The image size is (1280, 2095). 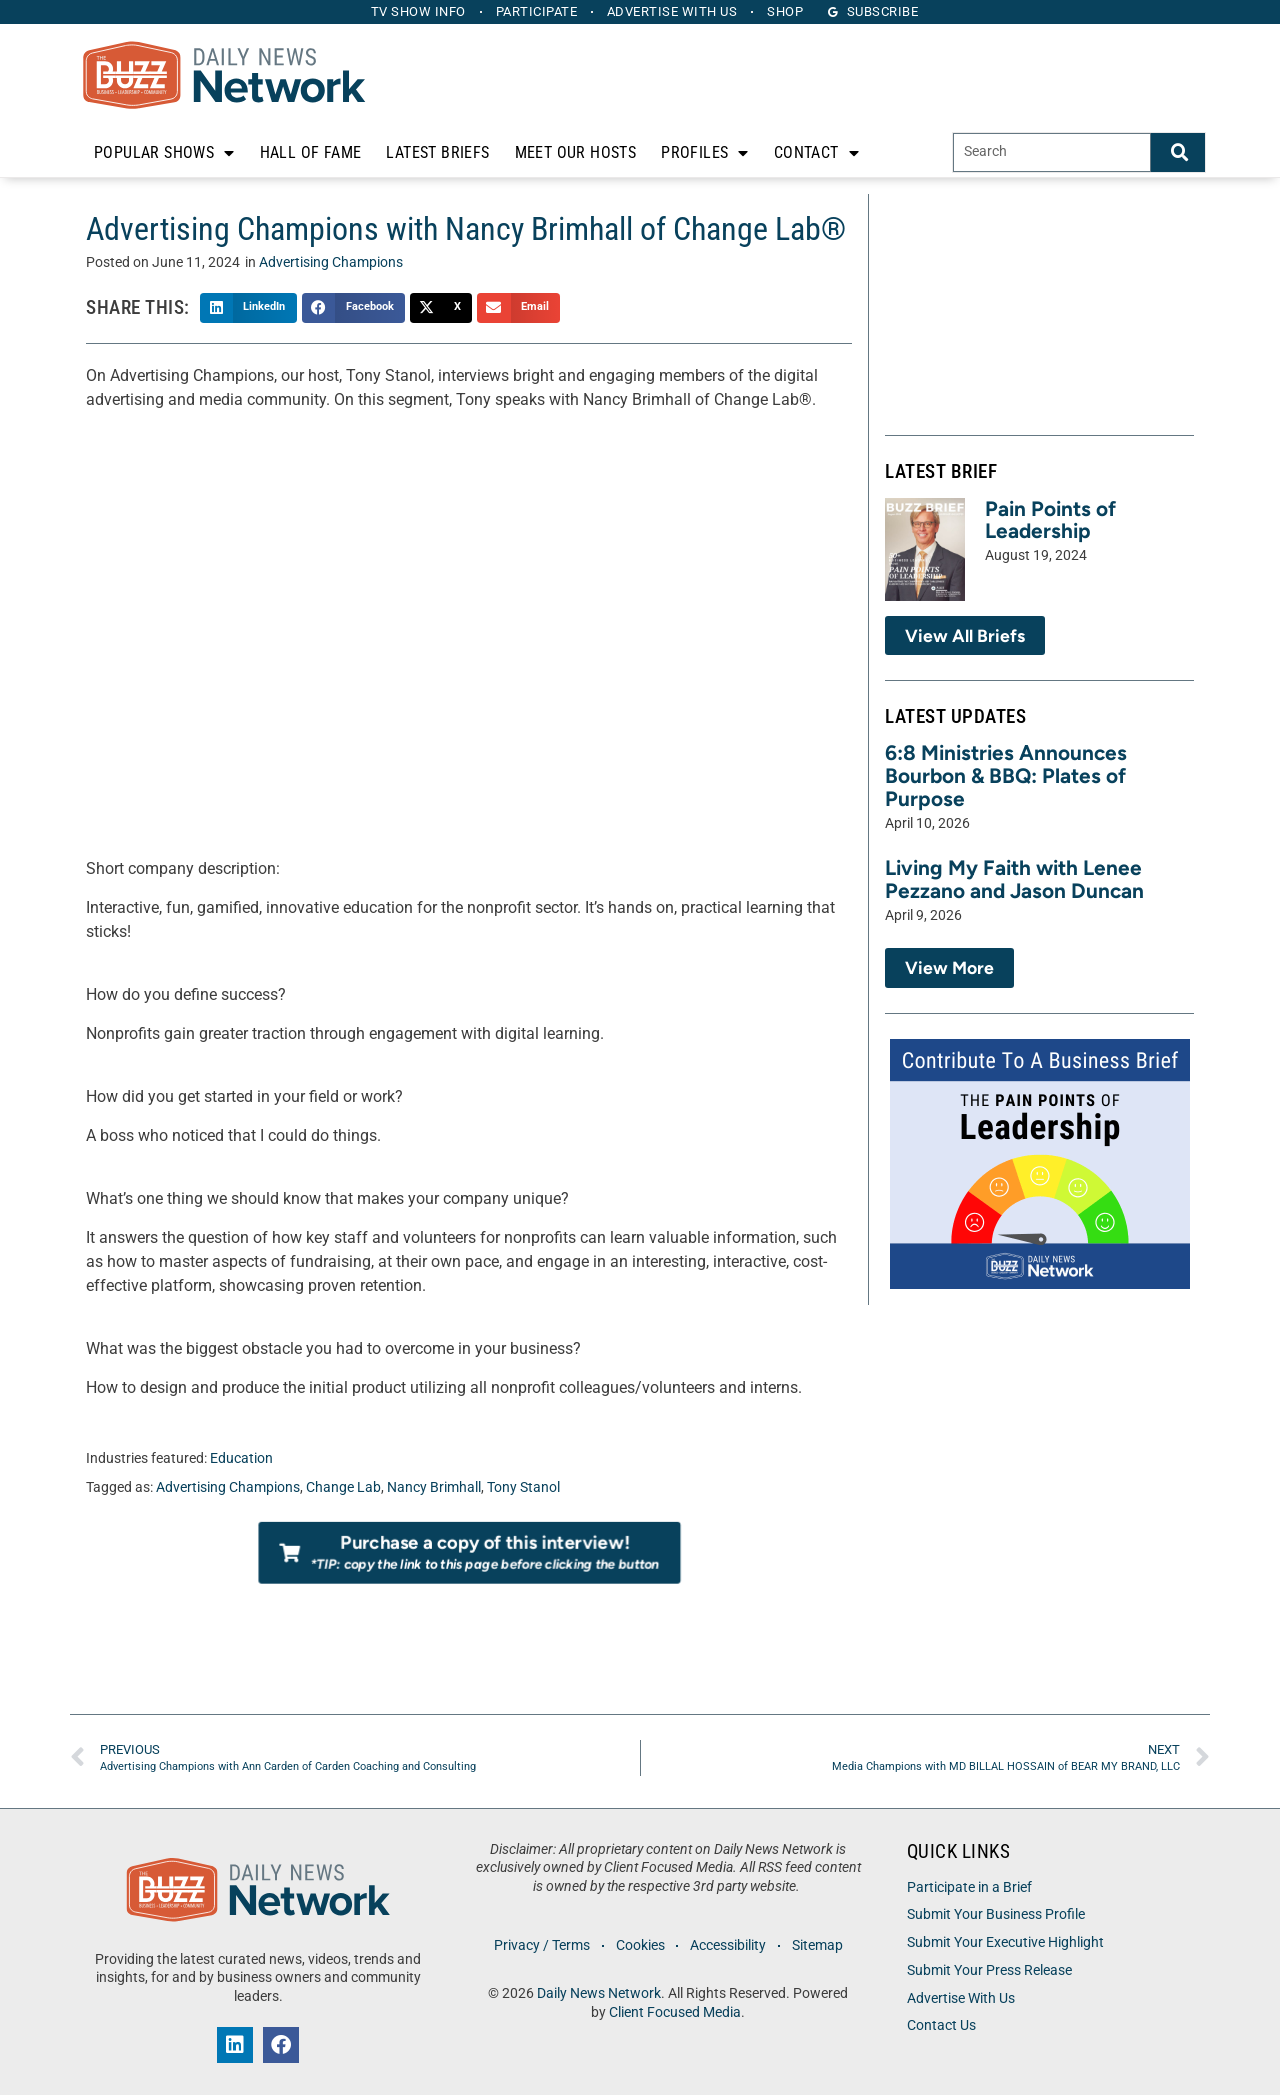 What do you see at coordinates (961, 1998) in the screenshot?
I see `Advertise With Us` at bounding box center [961, 1998].